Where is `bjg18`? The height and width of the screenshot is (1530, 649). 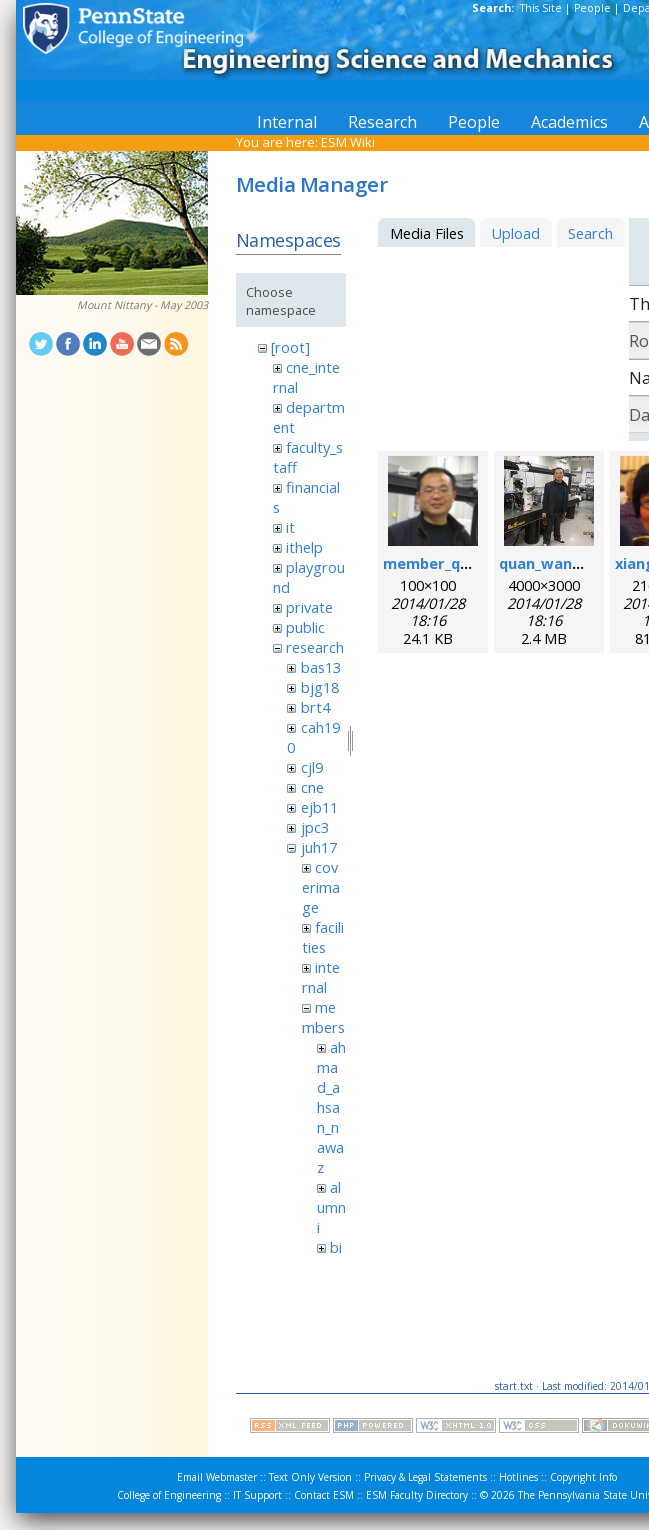
bjg18 is located at coordinates (320, 687).